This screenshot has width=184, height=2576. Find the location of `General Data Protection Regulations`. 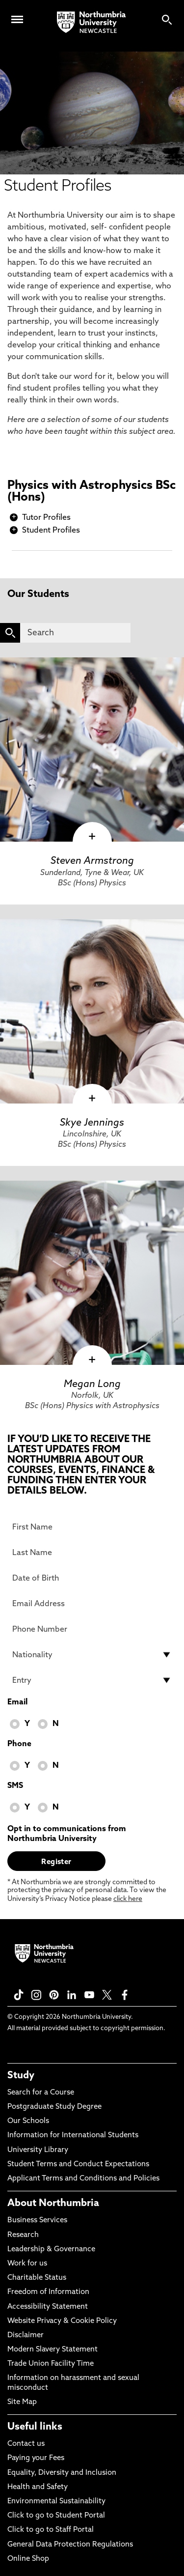

General Data Protection Regulations is located at coordinates (70, 2544).